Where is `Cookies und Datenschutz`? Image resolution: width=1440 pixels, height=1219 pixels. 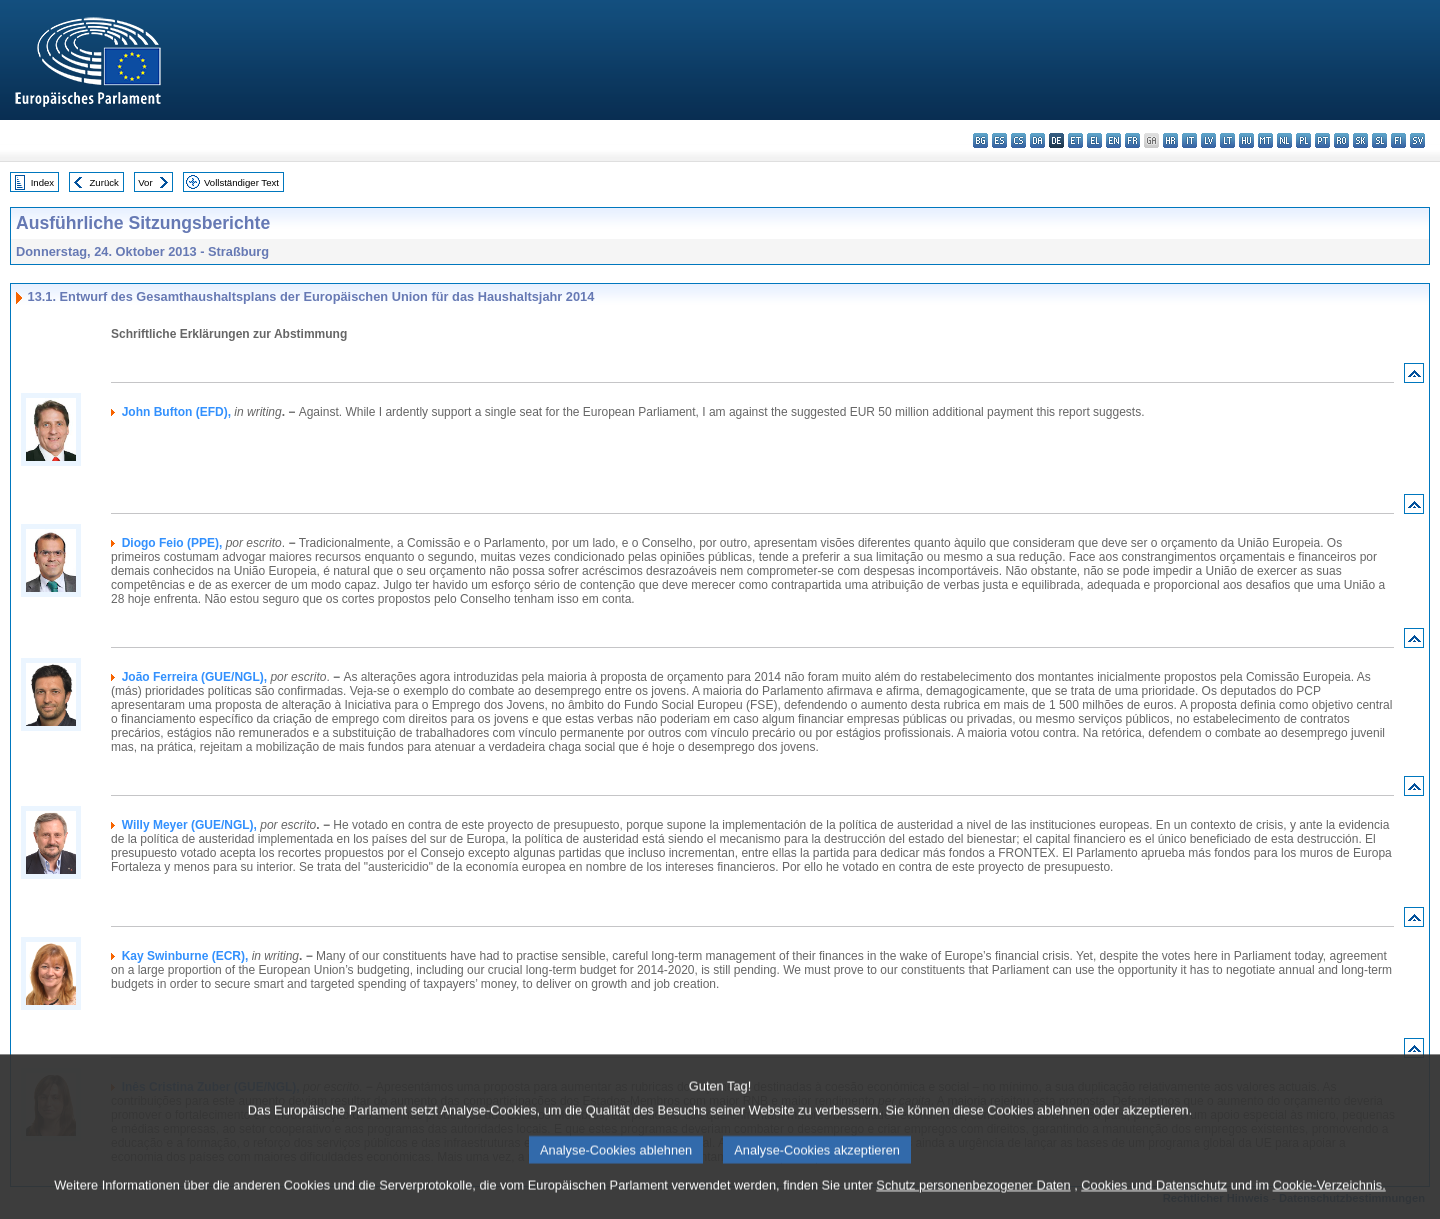 Cookies und Datenschutz is located at coordinates (1154, 1203).